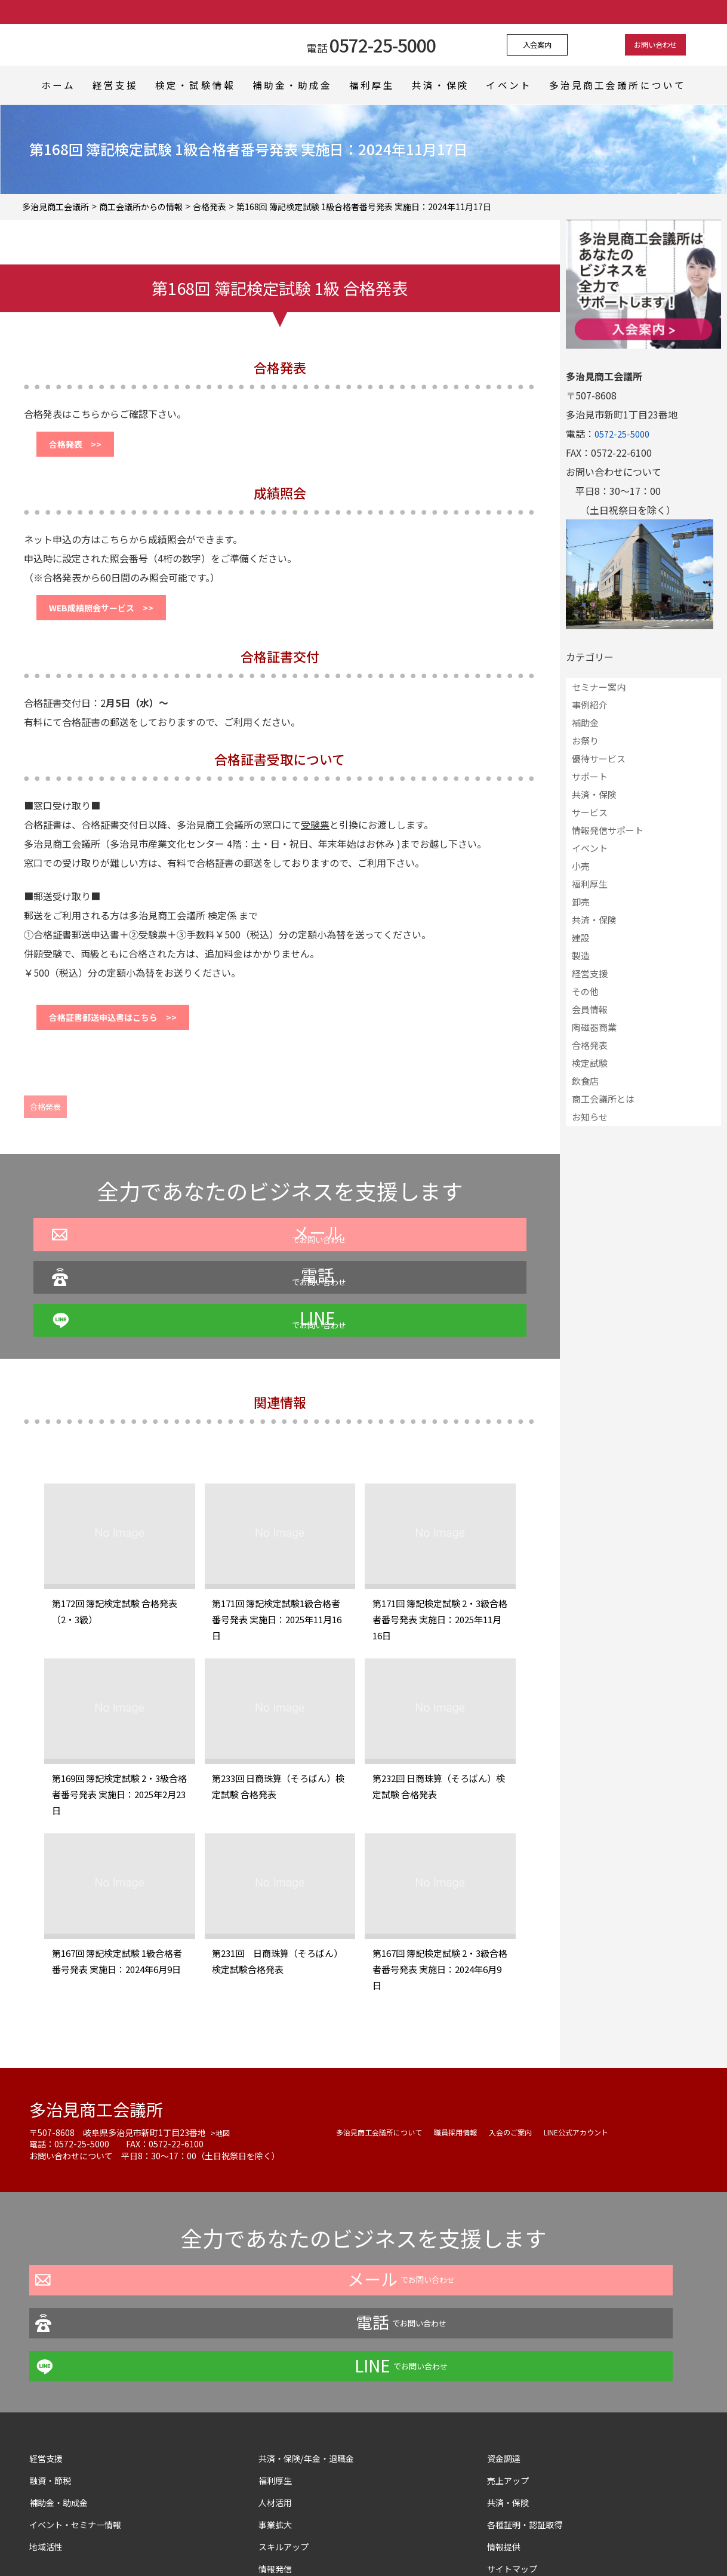 The height and width of the screenshot is (2576, 727). I want to click on 陶磁器商業, so click(594, 1027).